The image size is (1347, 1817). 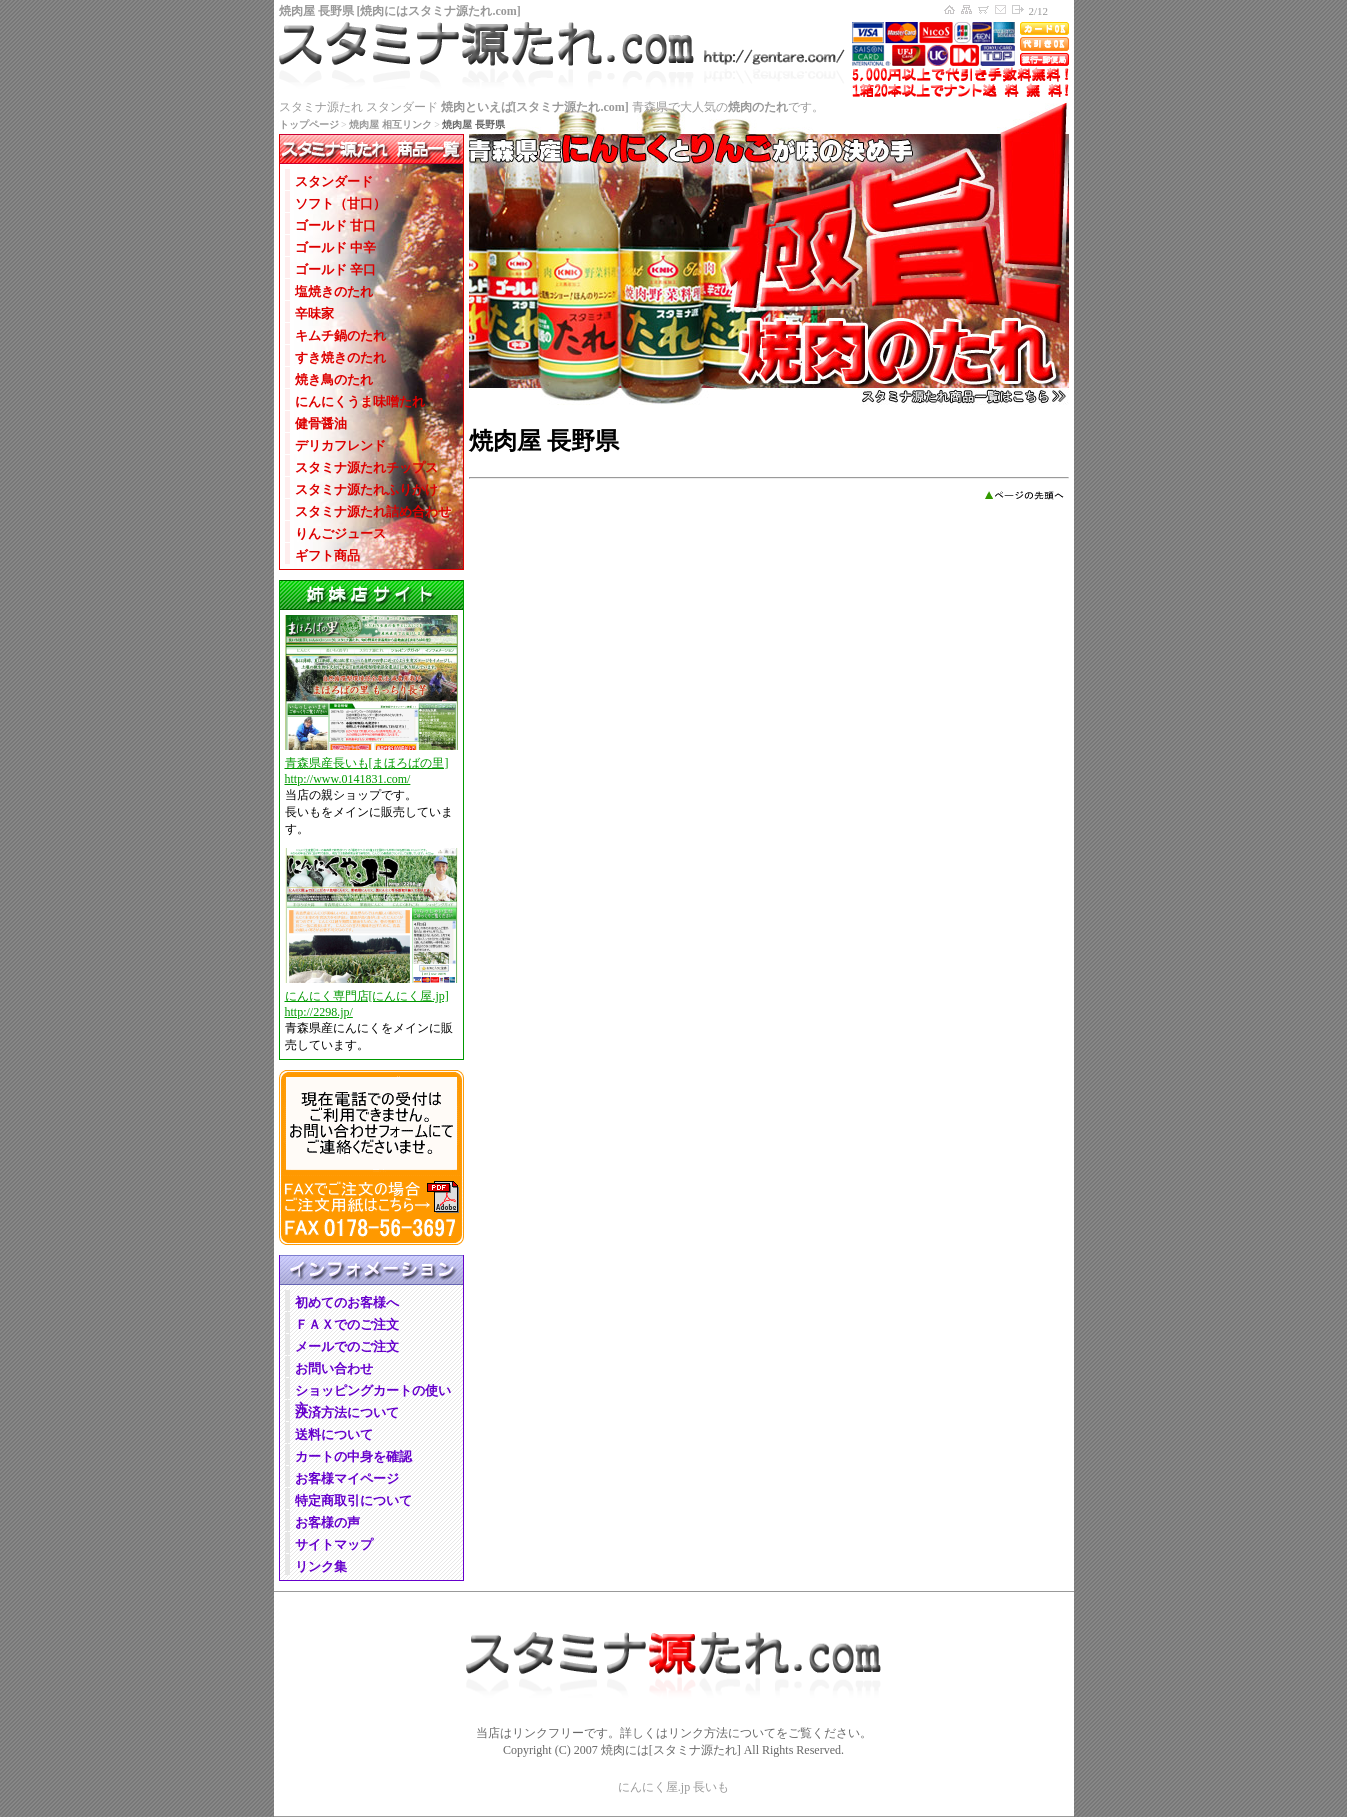 What do you see at coordinates (674, 59) in the screenshot?
I see `焼肉には[スタミナ源たれ.com] トップページ` at bounding box center [674, 59].